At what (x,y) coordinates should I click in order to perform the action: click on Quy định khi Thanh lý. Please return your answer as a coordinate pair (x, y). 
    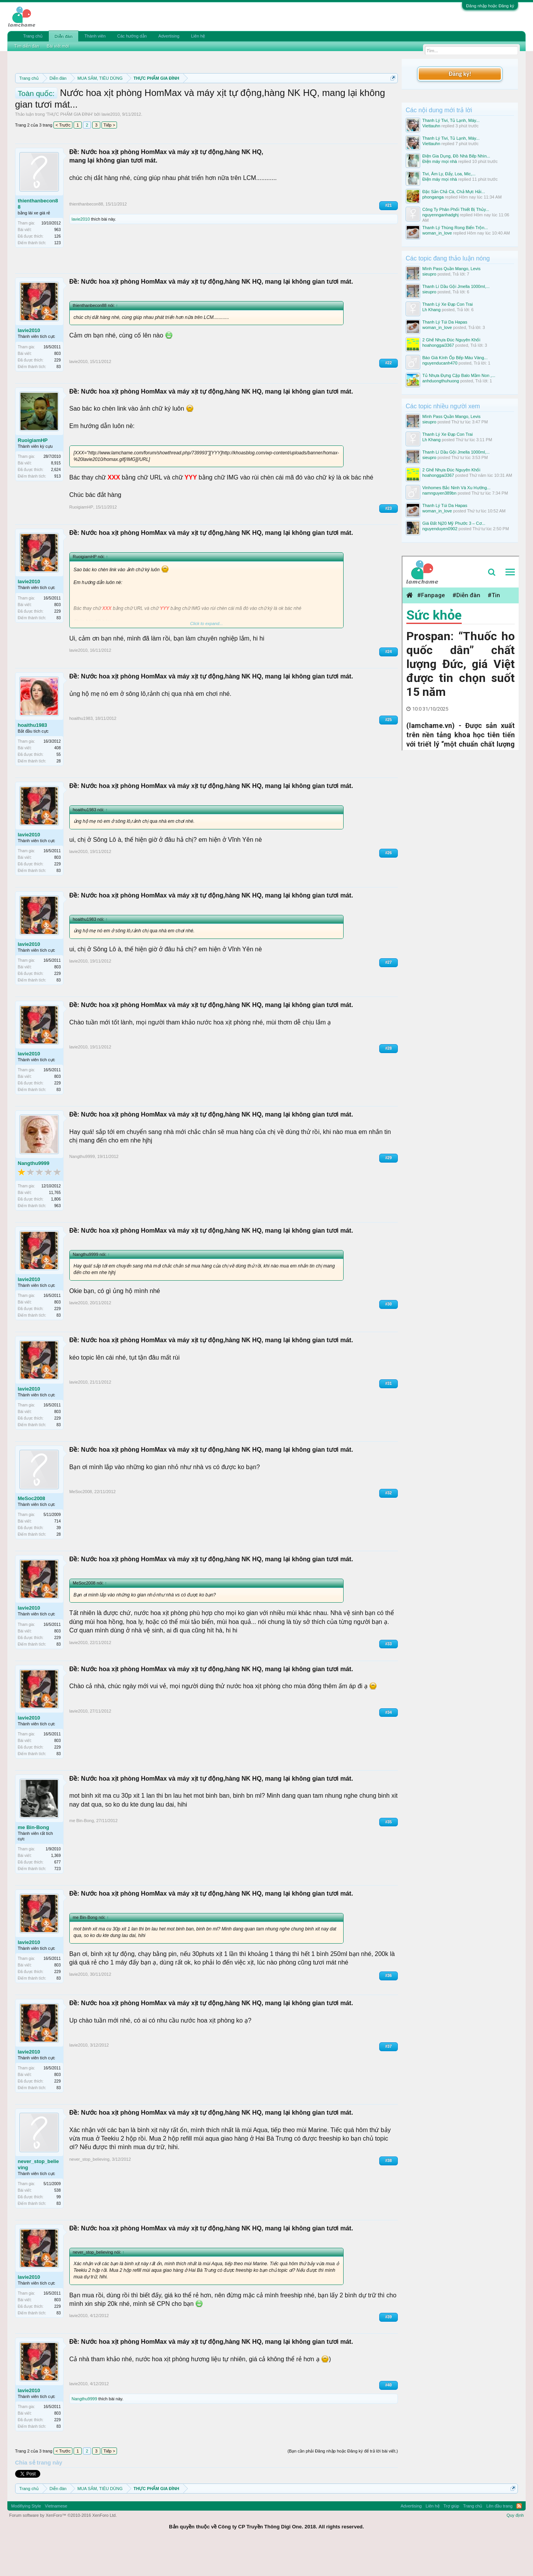
    Looking at the image, I should click on (340, 97).